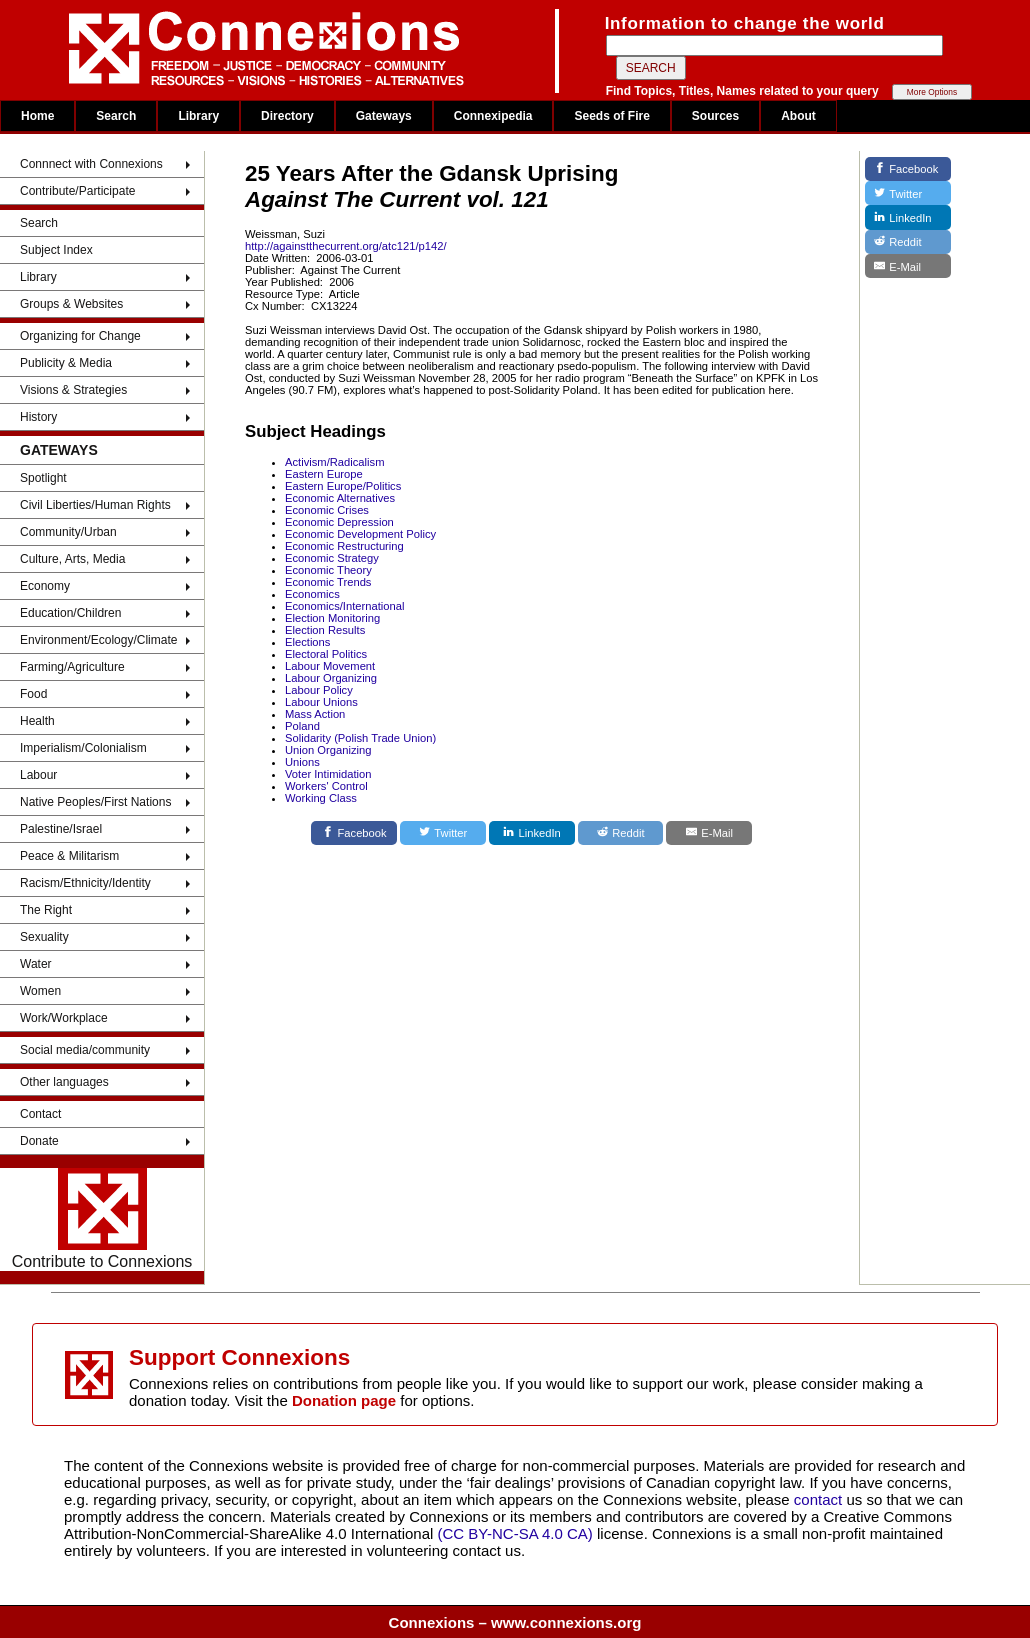 The width and height of the screenshot is (1030, 1638). What do you see at coordinates (328, 570) in the screenshot?
I see `Economic Theory` at bounding box center [328, 570].